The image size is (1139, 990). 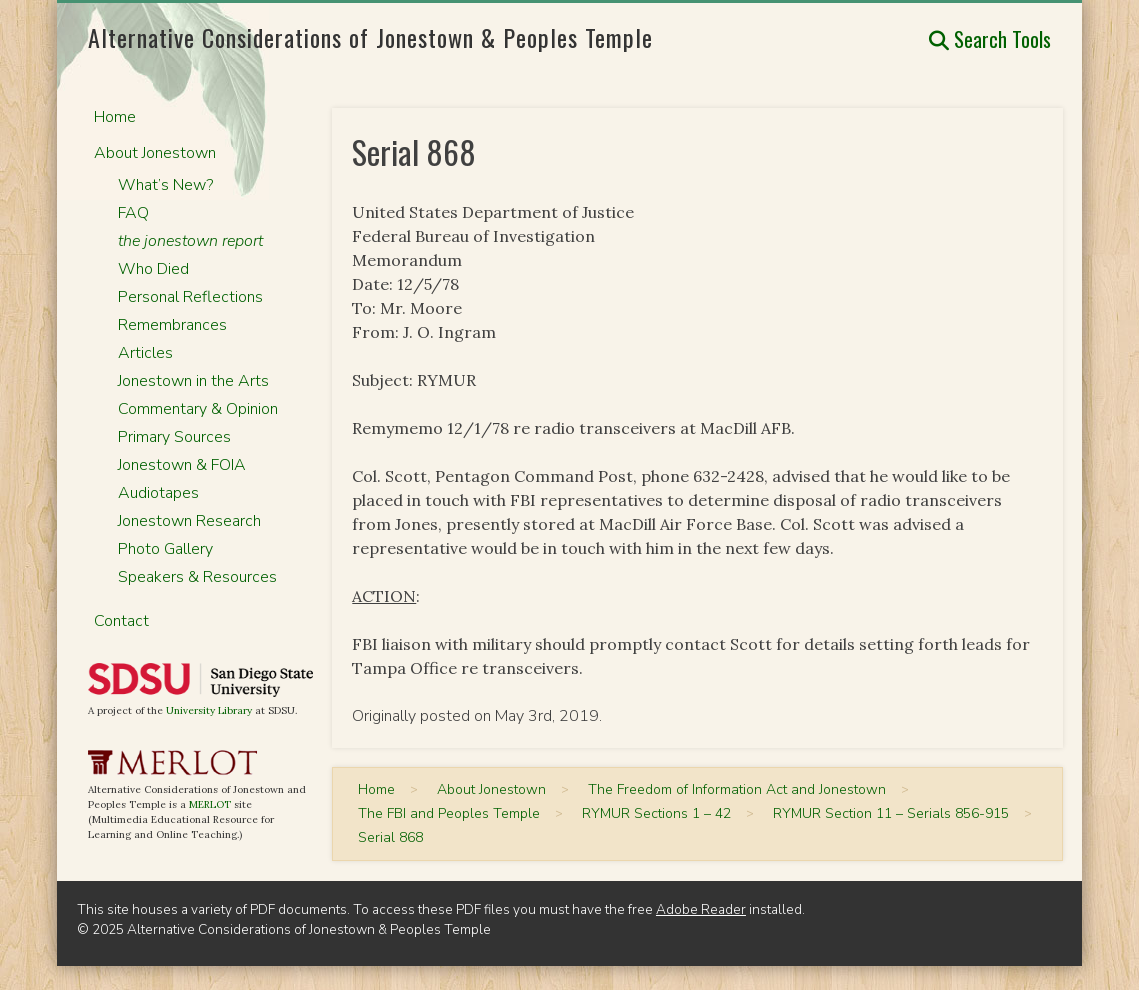 What do you see at coordinates (189, 521) in the screenshot?
I see `Jonestown Research` at bounding box center [189, 521].